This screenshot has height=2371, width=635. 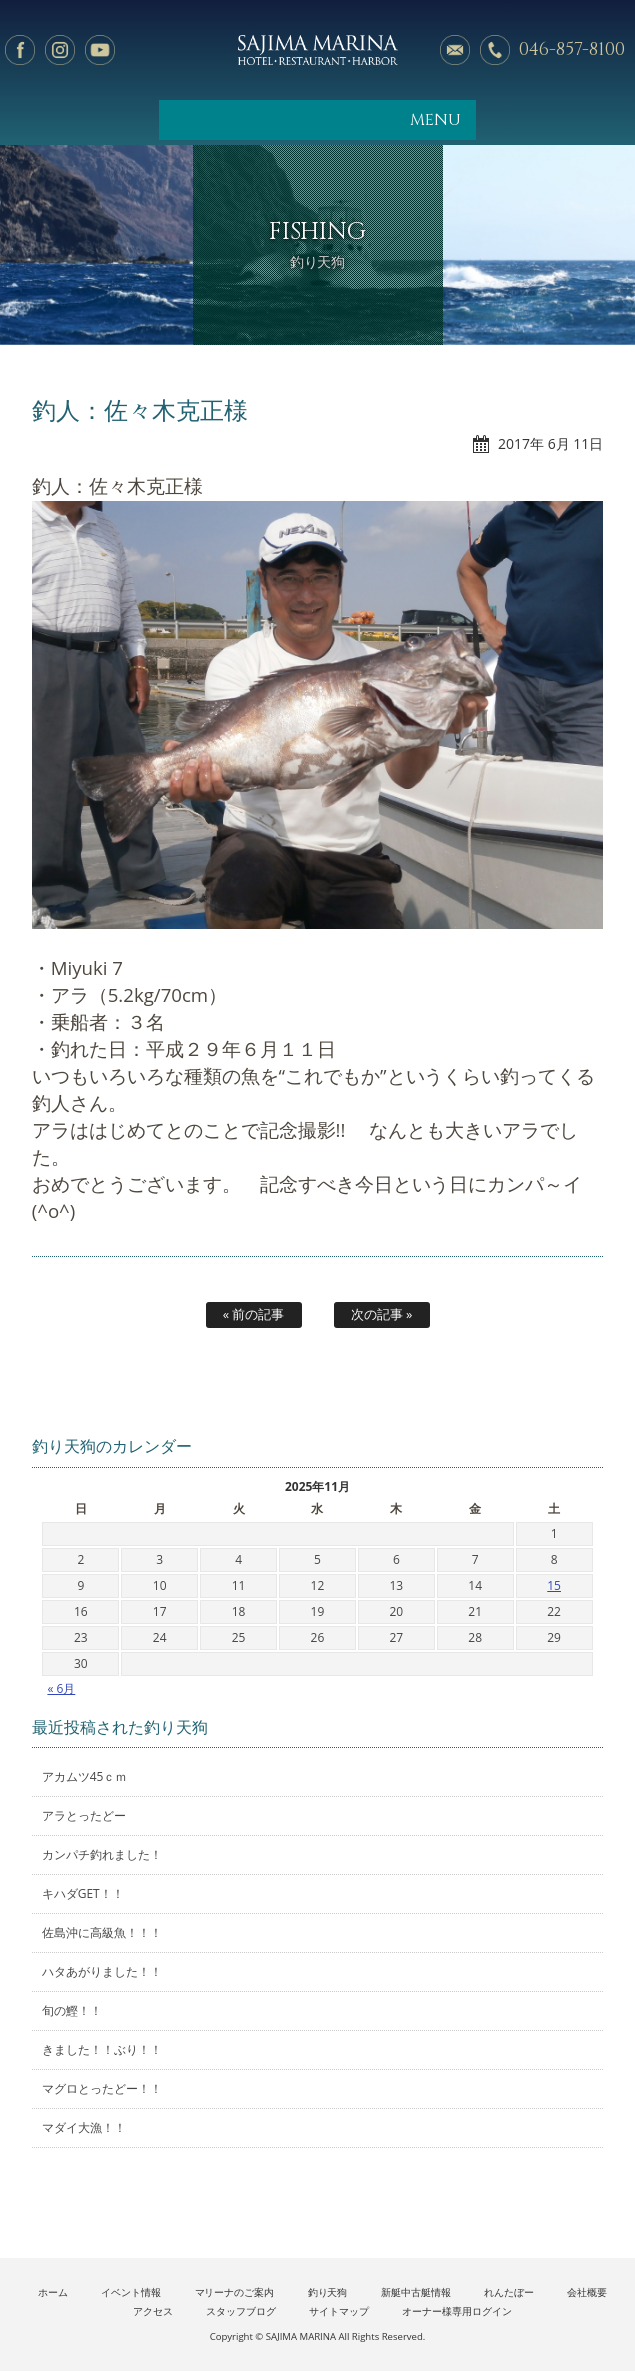 What do you see at coordinates (554, 1585) in the screenshot?
I see `15` at bounding box center [554, 1585].